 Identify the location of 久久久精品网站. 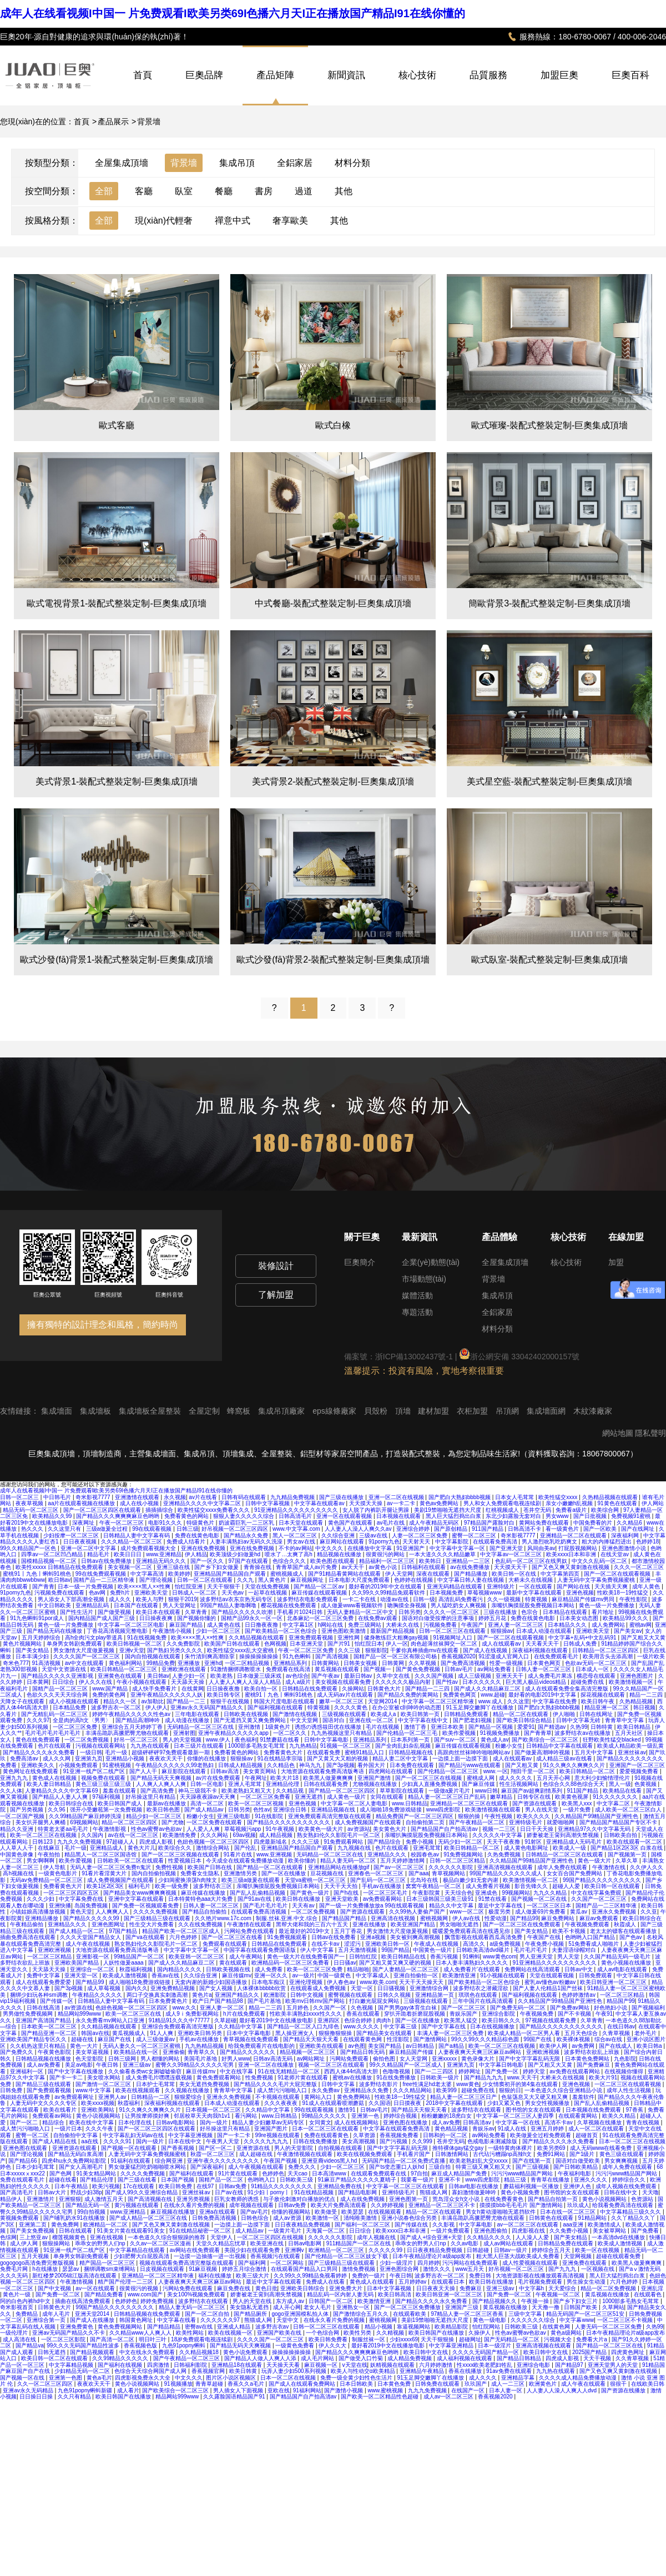
(413, 2090).